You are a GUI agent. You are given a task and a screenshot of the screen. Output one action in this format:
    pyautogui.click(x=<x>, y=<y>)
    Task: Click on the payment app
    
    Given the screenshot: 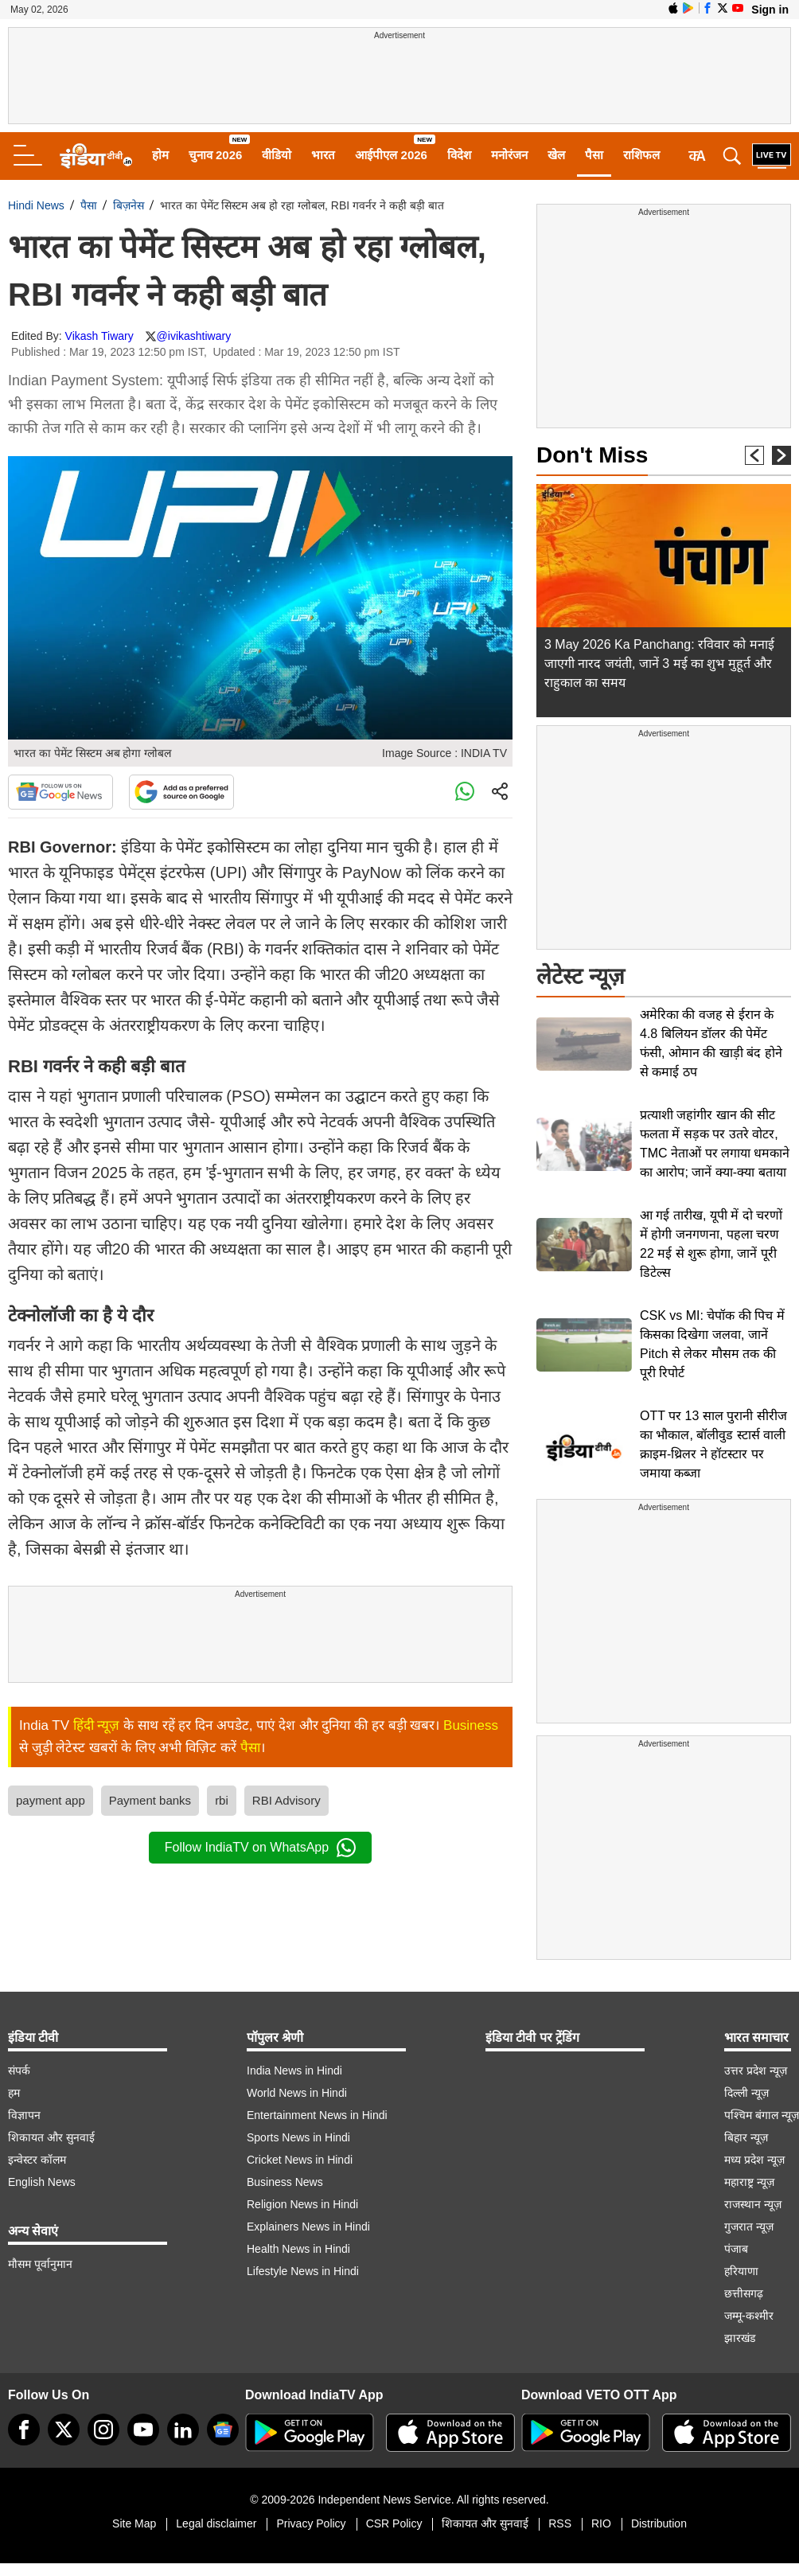 What is the action you would take?
    pyautogui.click(x=50, y=1800)
    